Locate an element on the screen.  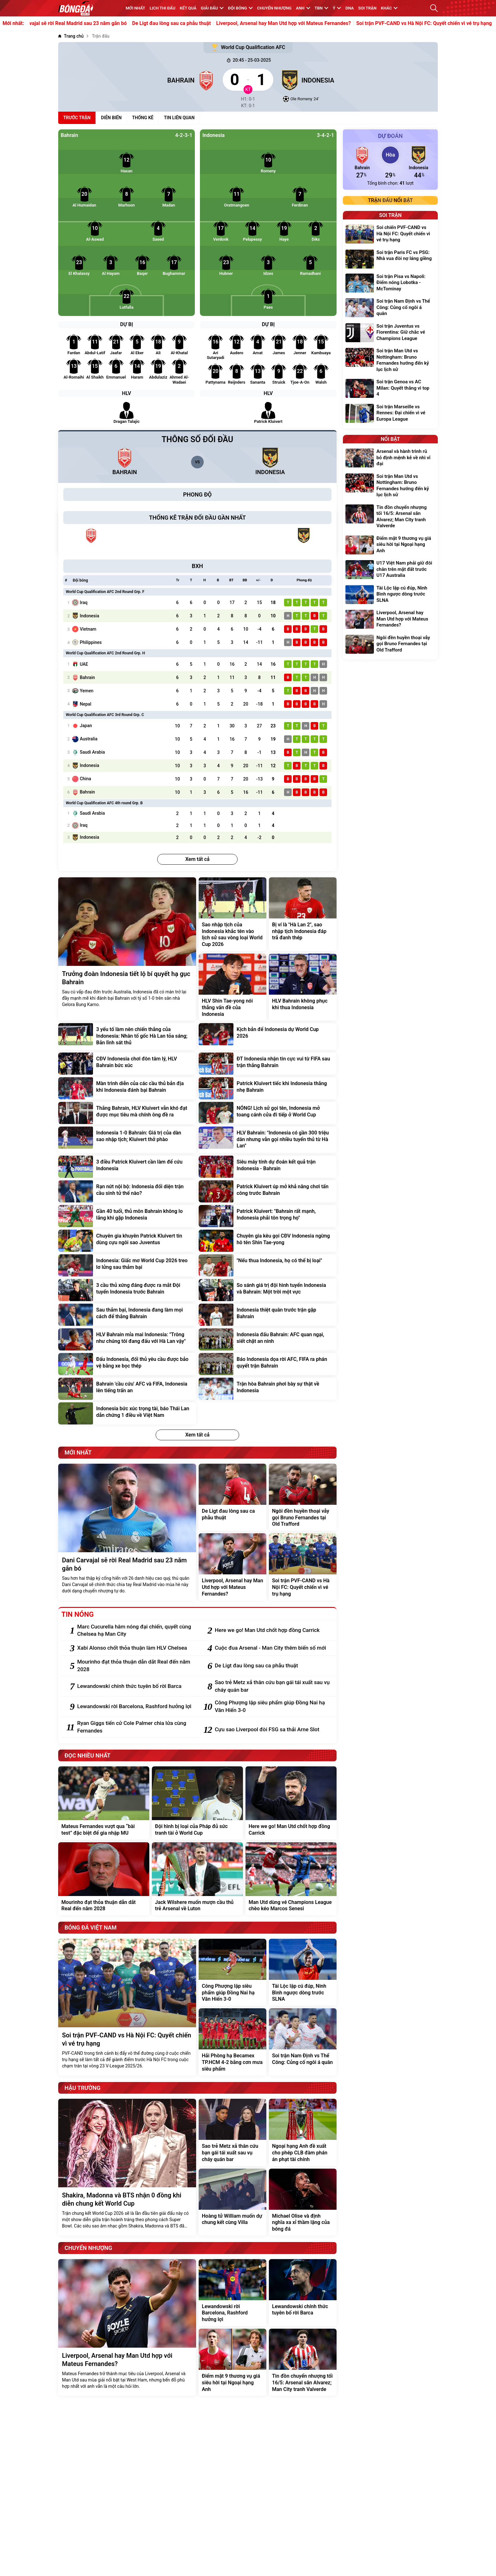
[Soi trận Nam Định vs Thể Công: Củng cố ngôi á quân] is located at coordinates (303, 2041).